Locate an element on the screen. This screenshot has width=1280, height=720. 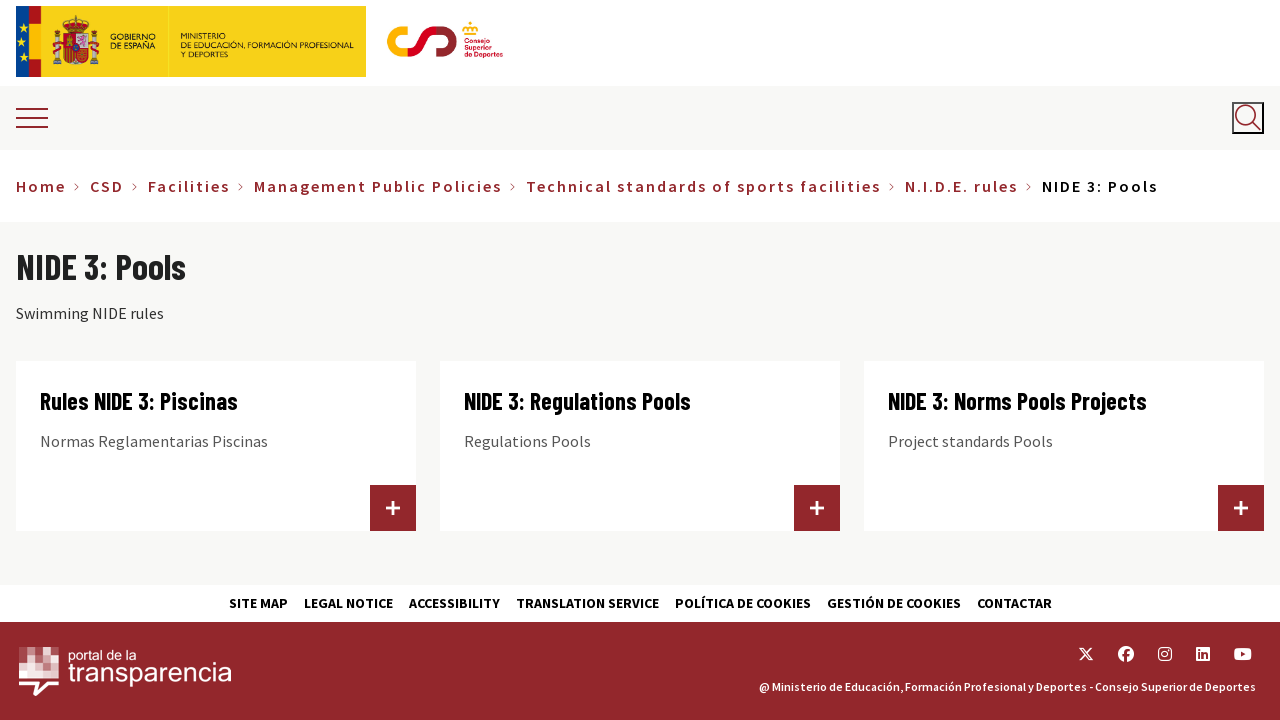
CSD is located at coordinates (107, 186).